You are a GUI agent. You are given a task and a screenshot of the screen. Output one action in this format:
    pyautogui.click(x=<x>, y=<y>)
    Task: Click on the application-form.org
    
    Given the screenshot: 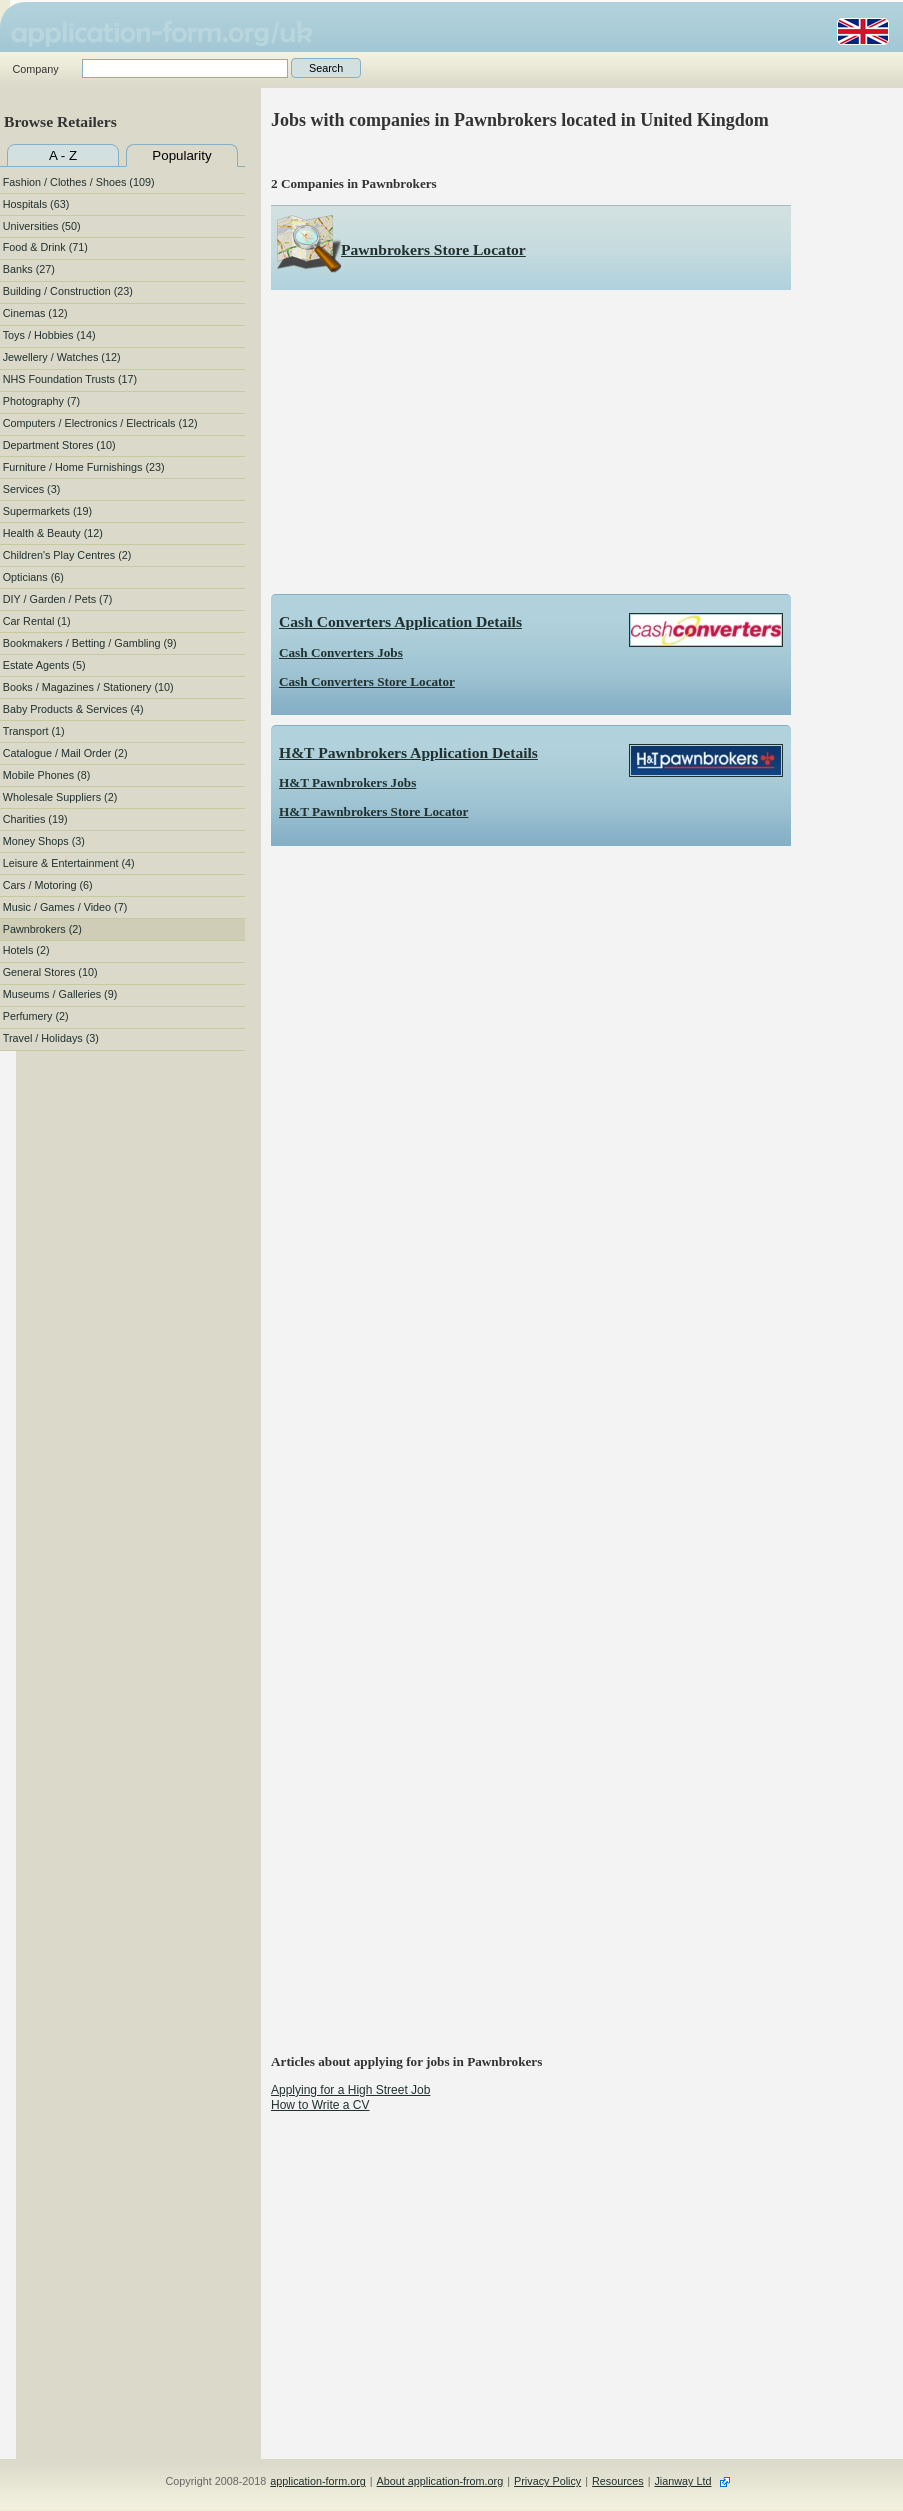 What is the action you would take?
    pyautogui.click(x=317, y=2481)
    